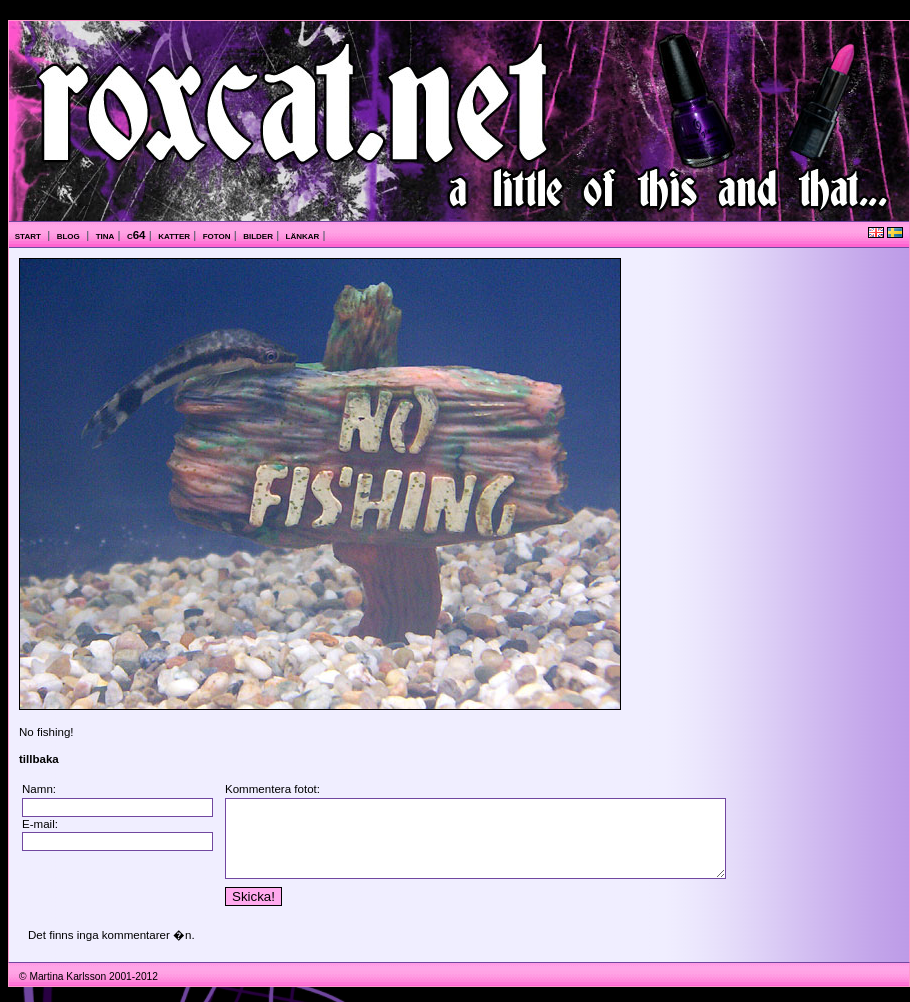 The width and height of the screenshot is (910, 1002). Describe the element at coordinates (245, 911) in the screenshot. I see `Skicka!` at that location.